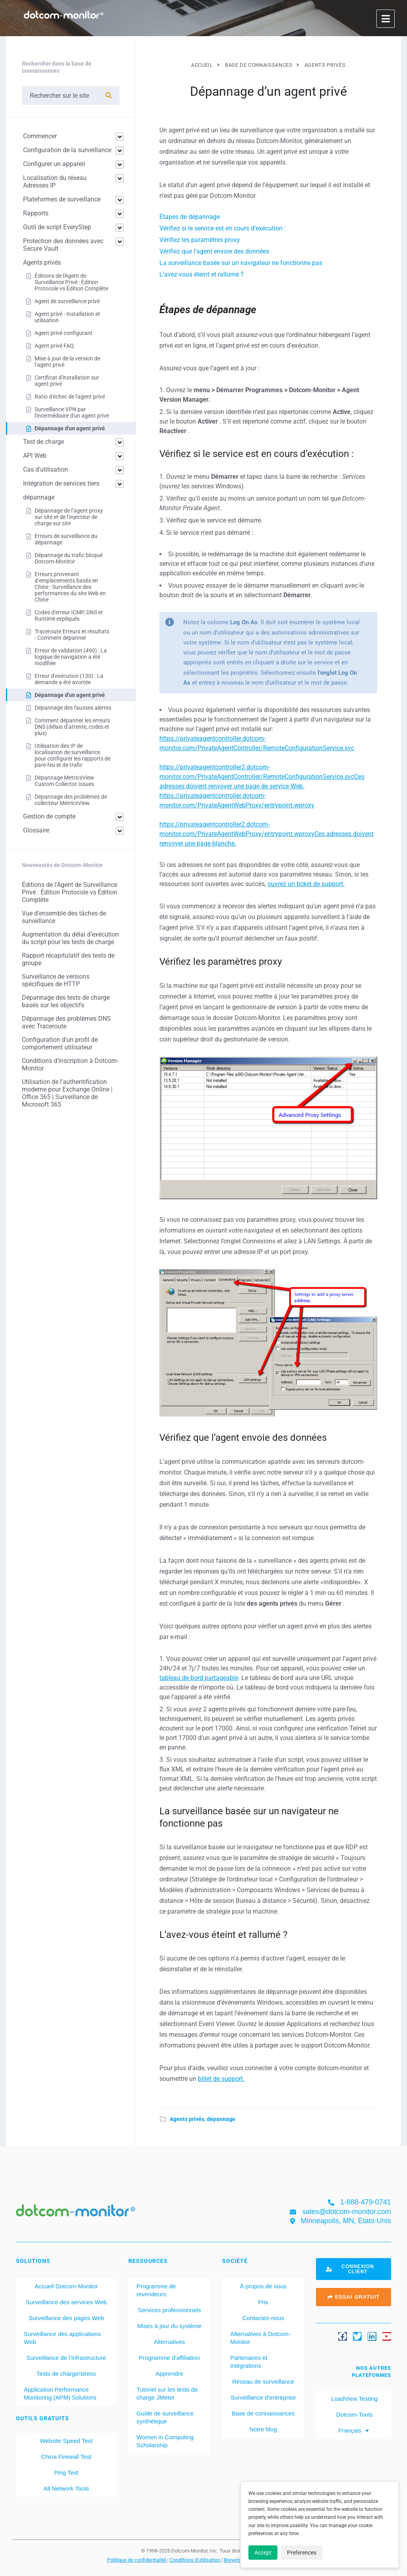  I want to click on Étapes de dépannage, so click(189, 217).